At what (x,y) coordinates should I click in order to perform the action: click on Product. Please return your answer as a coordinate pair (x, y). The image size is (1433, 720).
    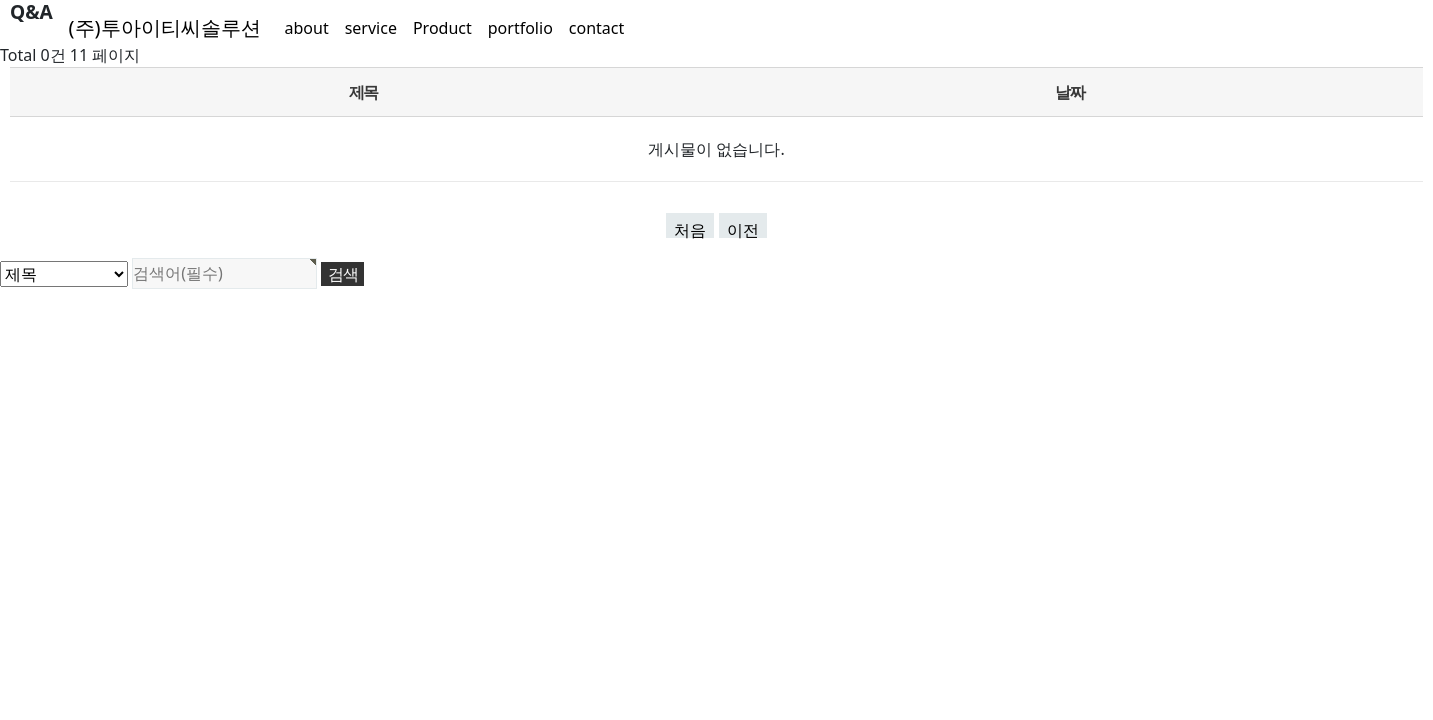
    Looking at the image, I should click on (442, 28).